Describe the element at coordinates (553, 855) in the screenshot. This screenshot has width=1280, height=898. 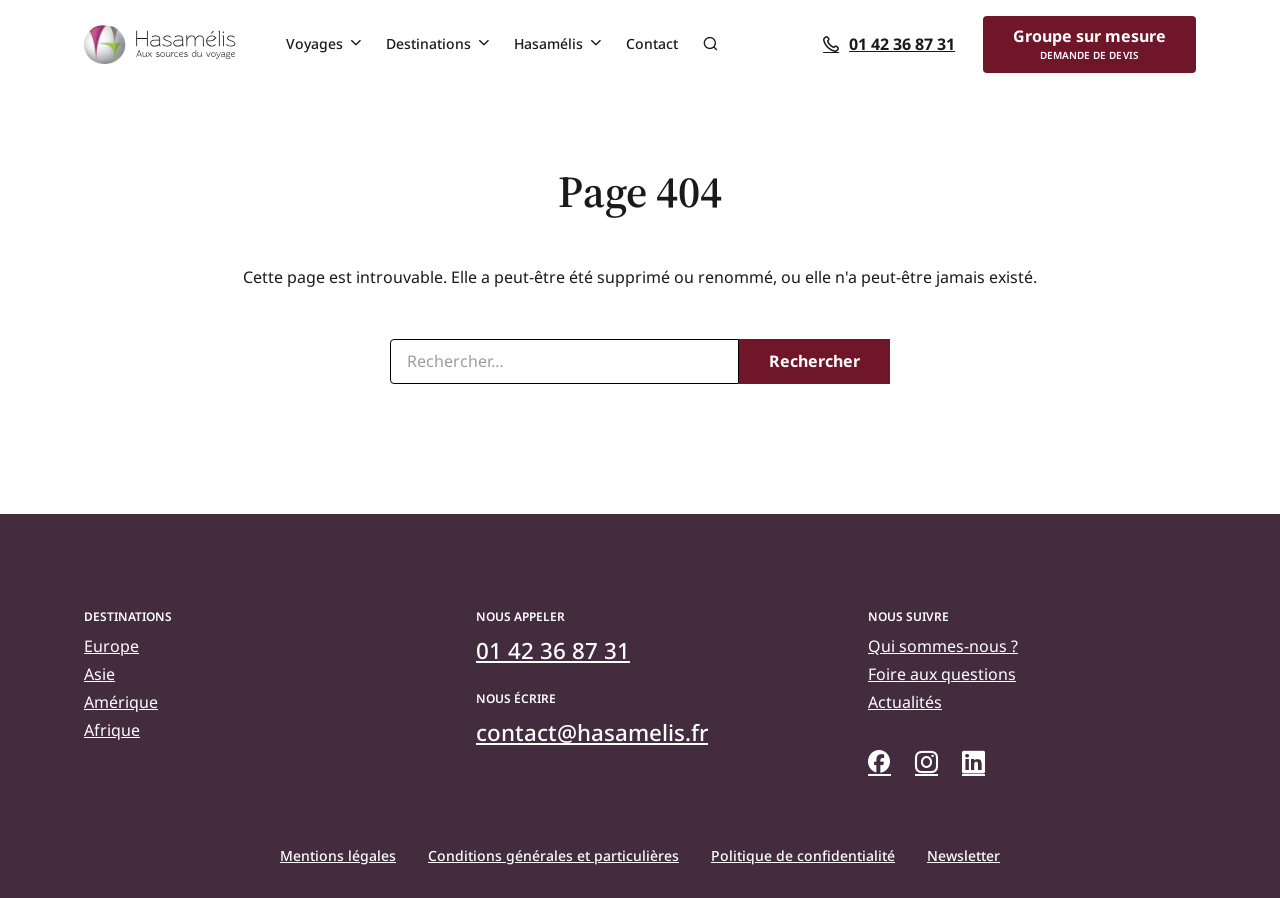
I see `Conditions générales et particulières` at that location.